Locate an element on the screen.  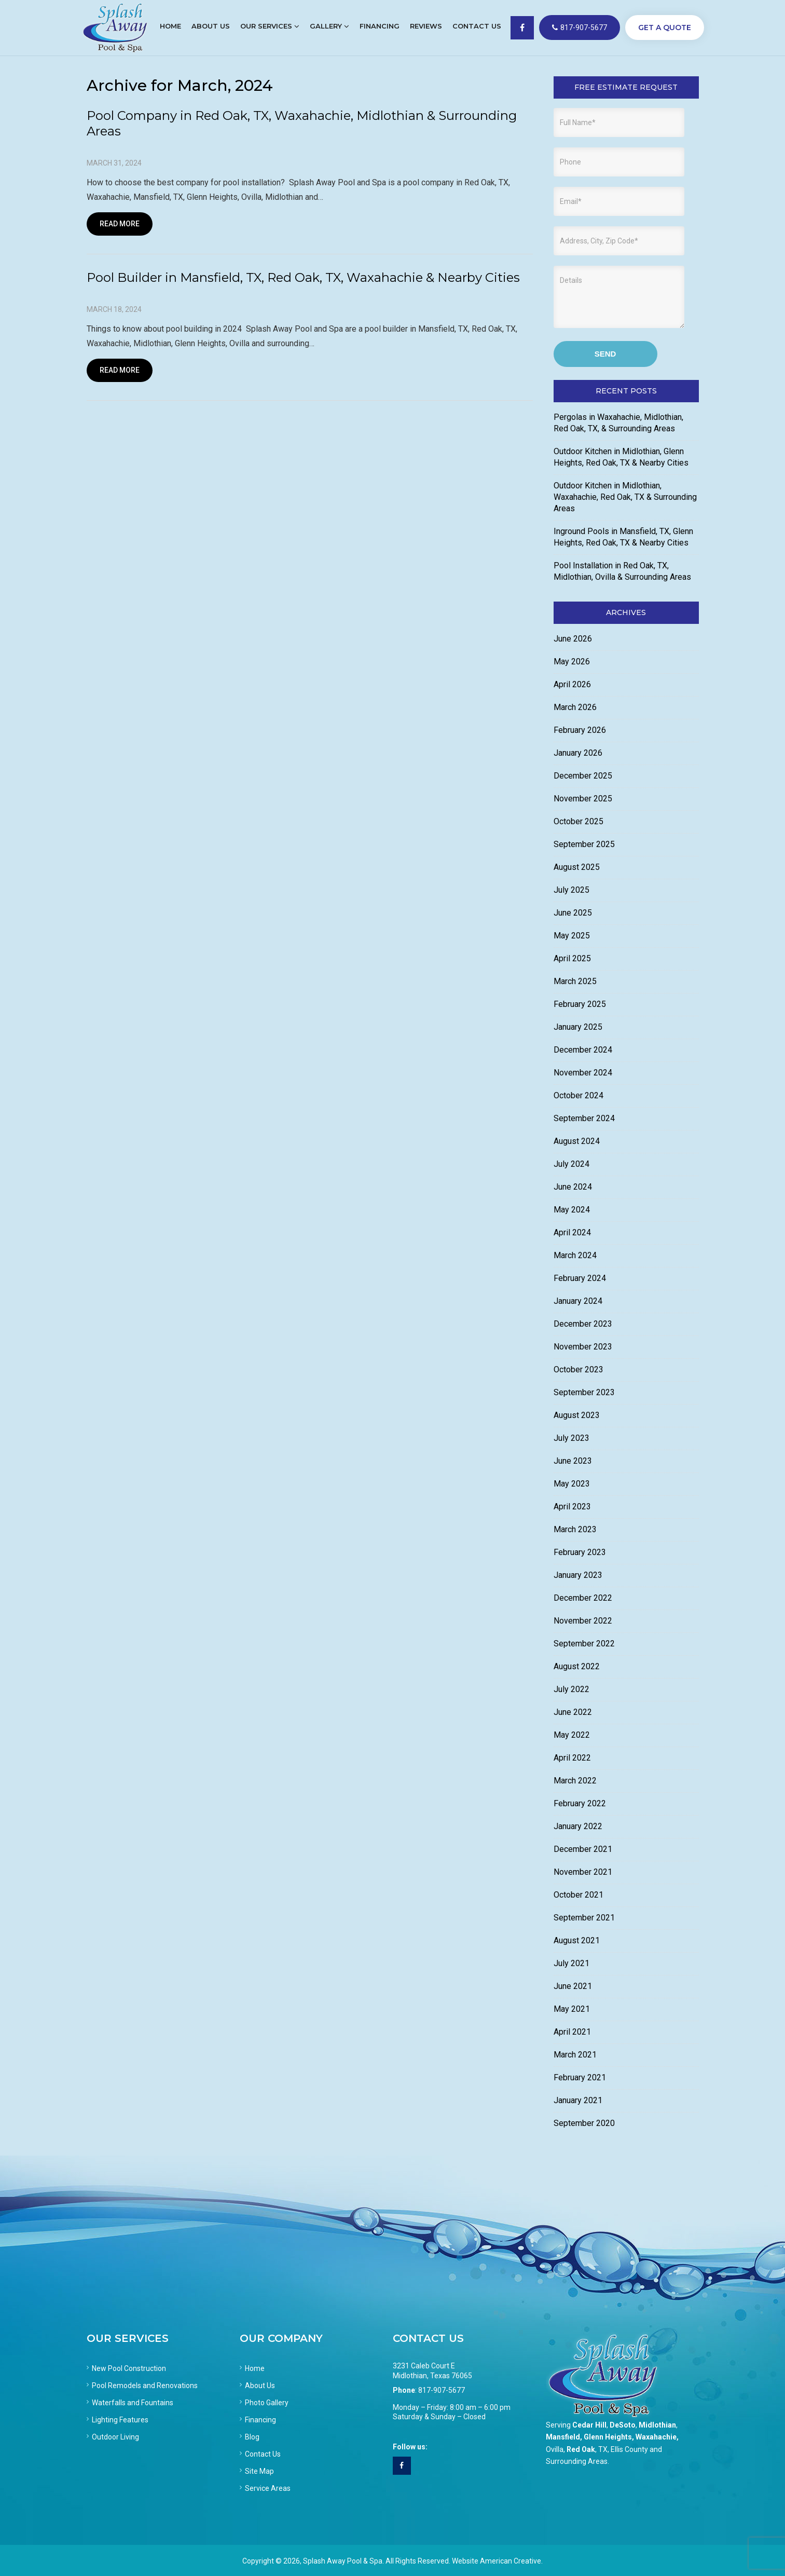
Inground Pools in Mansfield, TX, Glenn Heights, Red Oak, TX & Nearby Cities is located at coordinates (623, 537).